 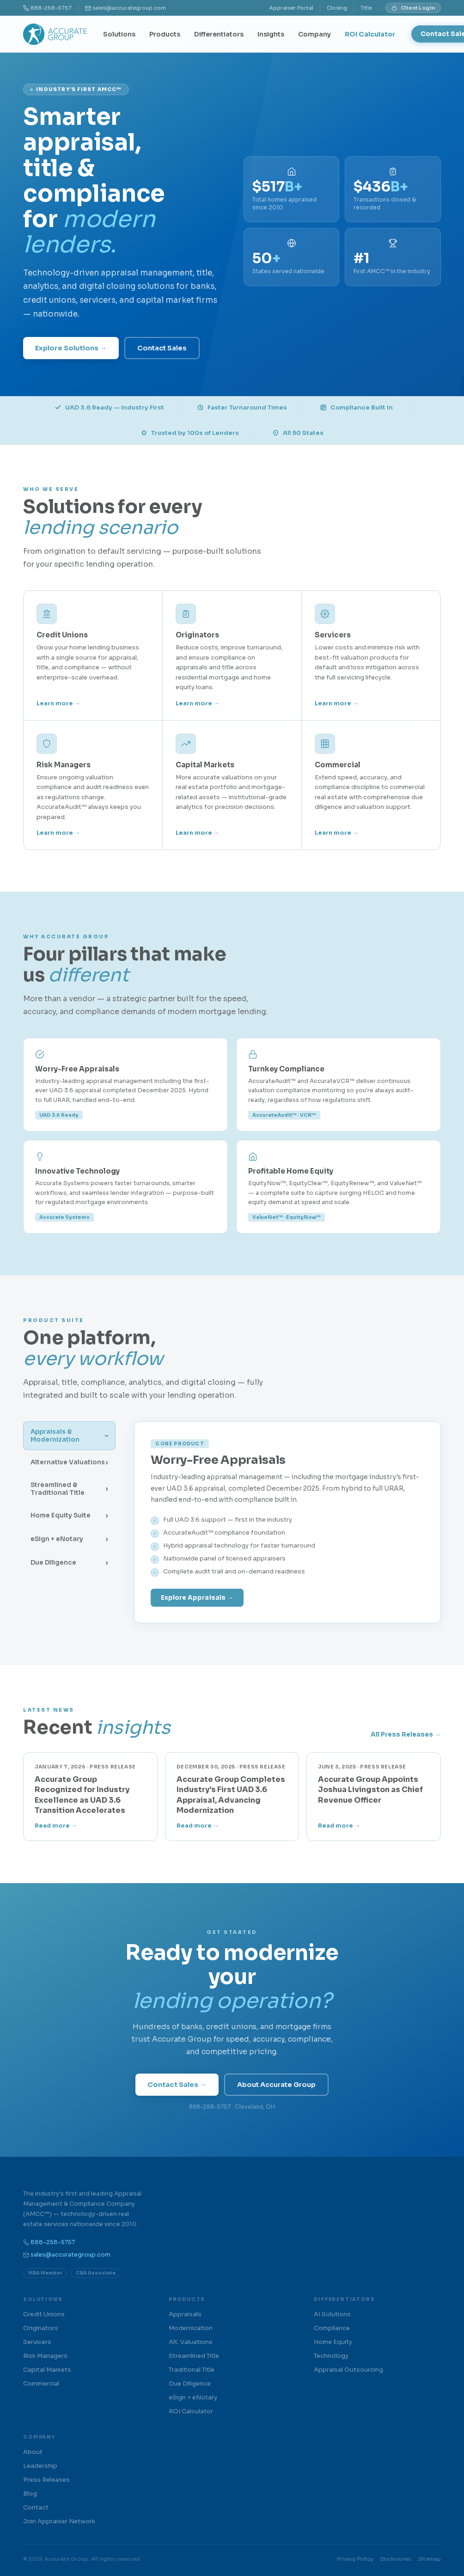 I want to click on Technology, so click(x=331, y=2356).